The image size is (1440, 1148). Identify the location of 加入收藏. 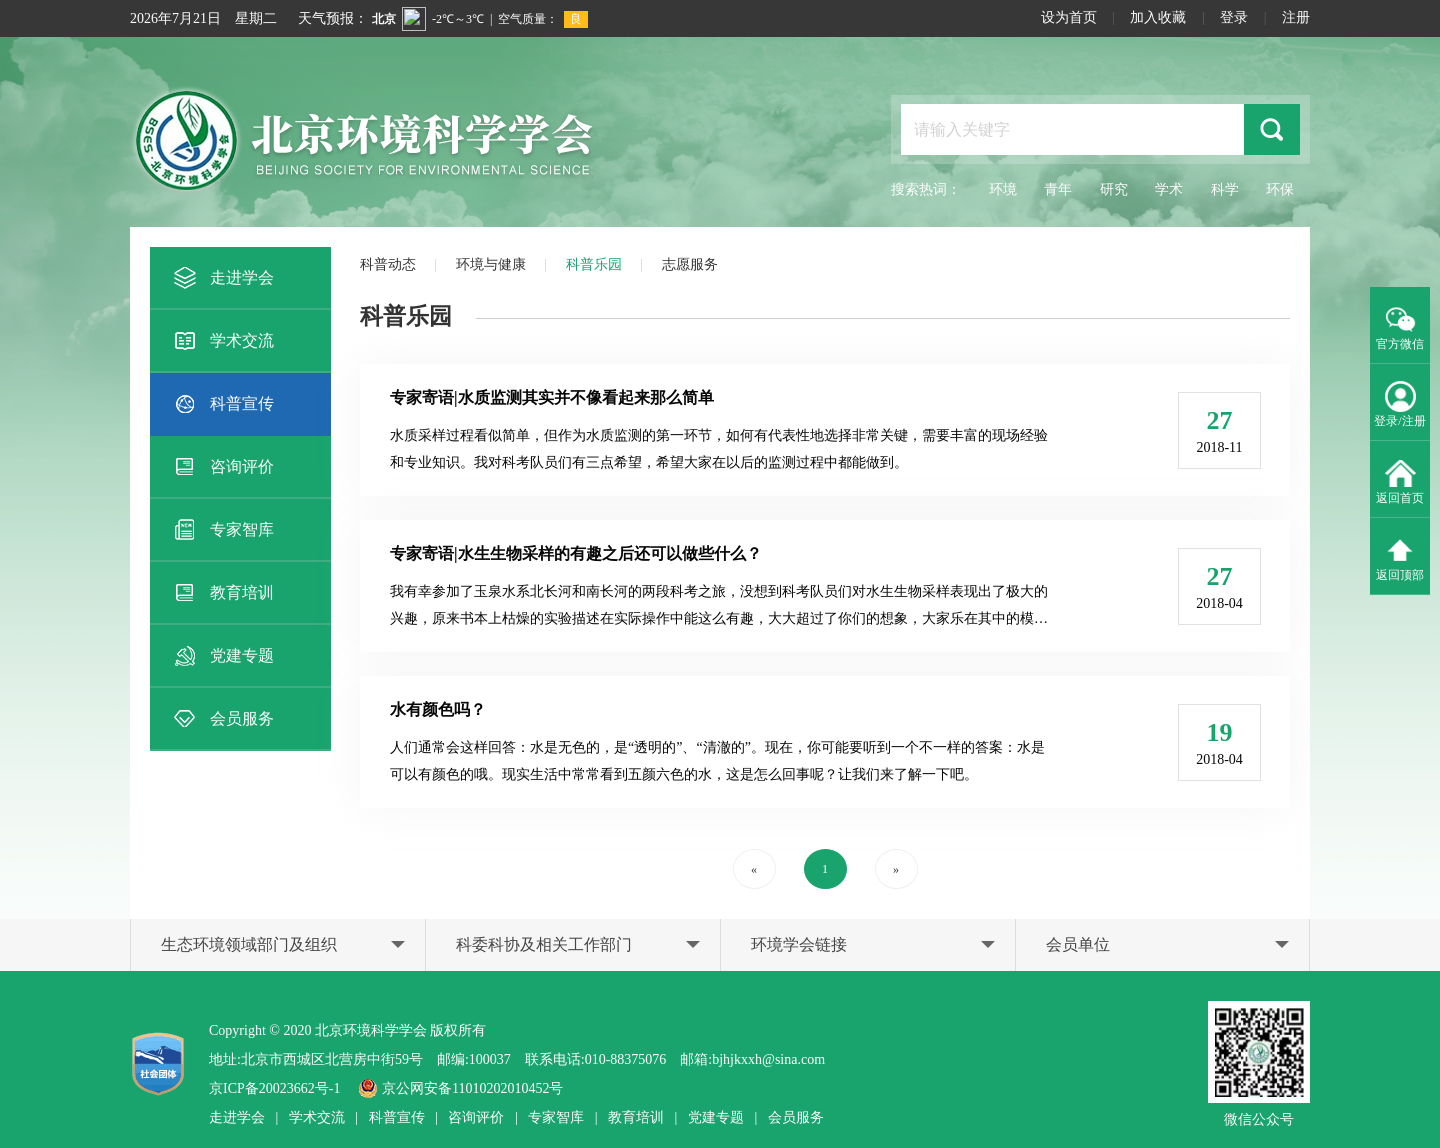
(1158, 17).